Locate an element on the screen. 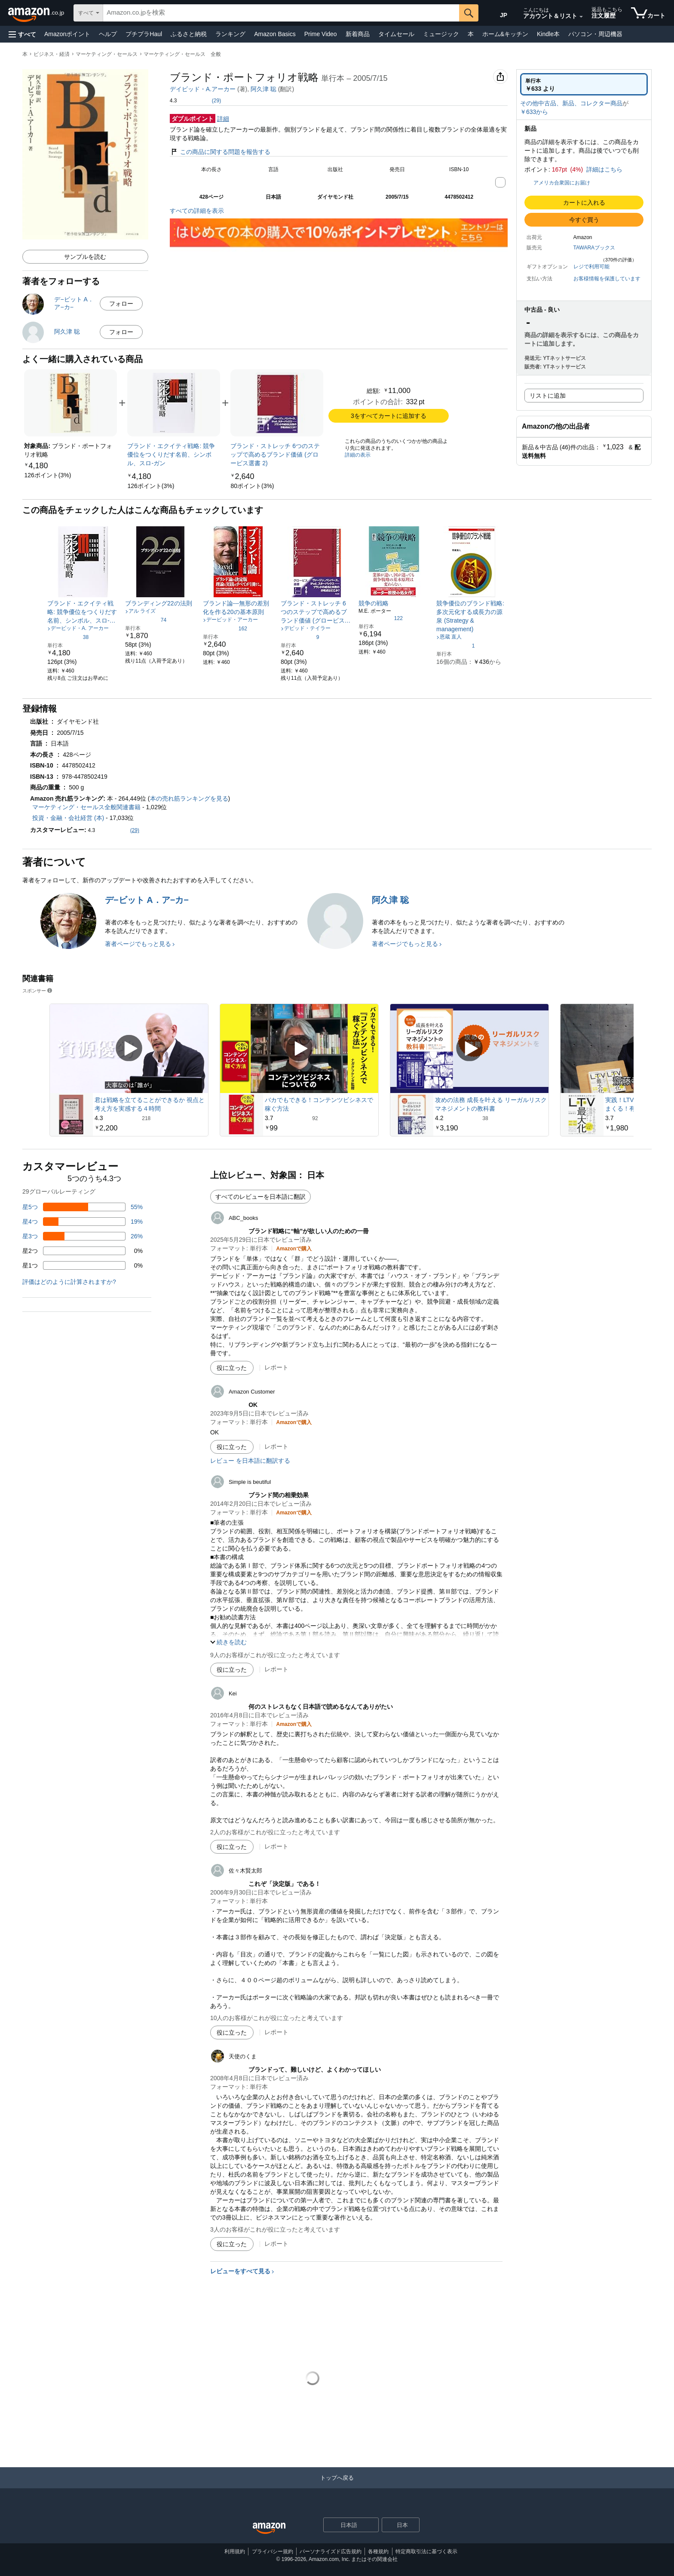 The height and width of the screenshot is (2576, 674). 新着商品 is located at coordinates (358, 34).